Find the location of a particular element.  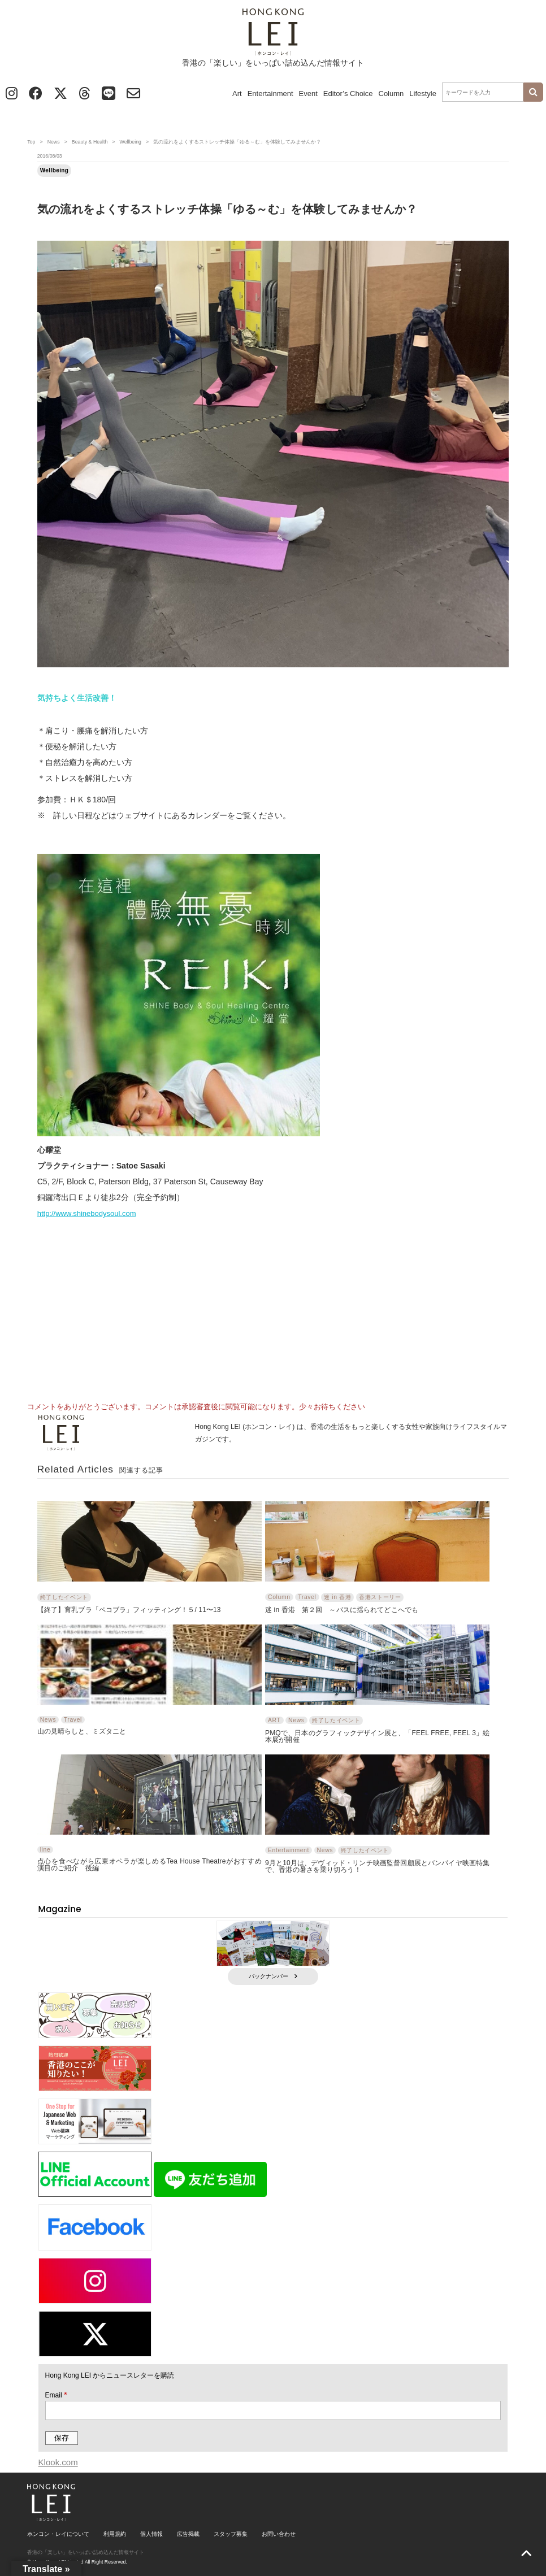

Beauty & Health is located at coordinates (90, 142).